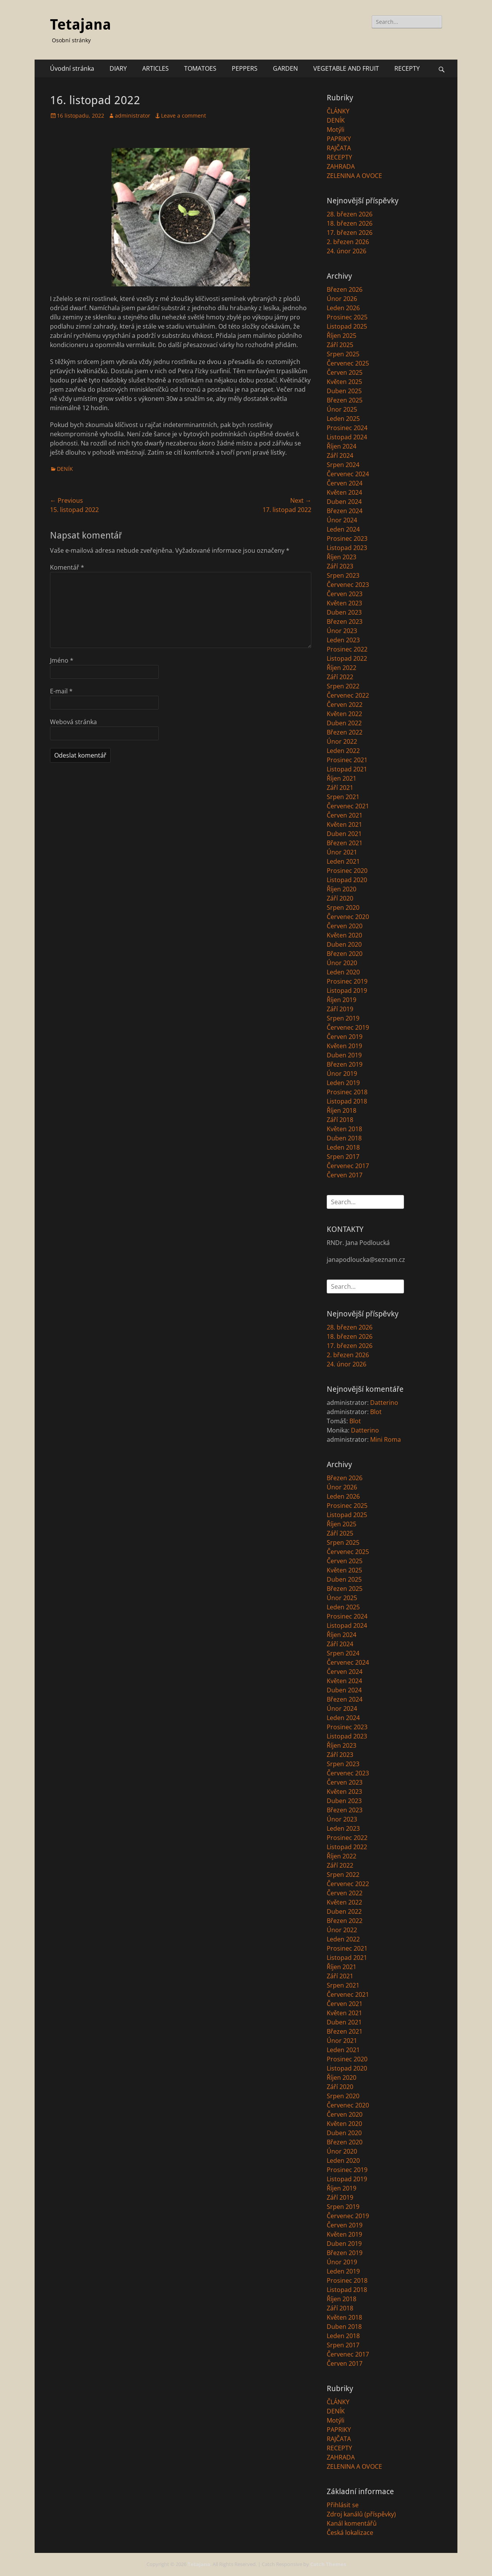 Image resolution: width=492 pixels, height=2576 pixels. I want to click on PAPRIKY, so click(339, 139).